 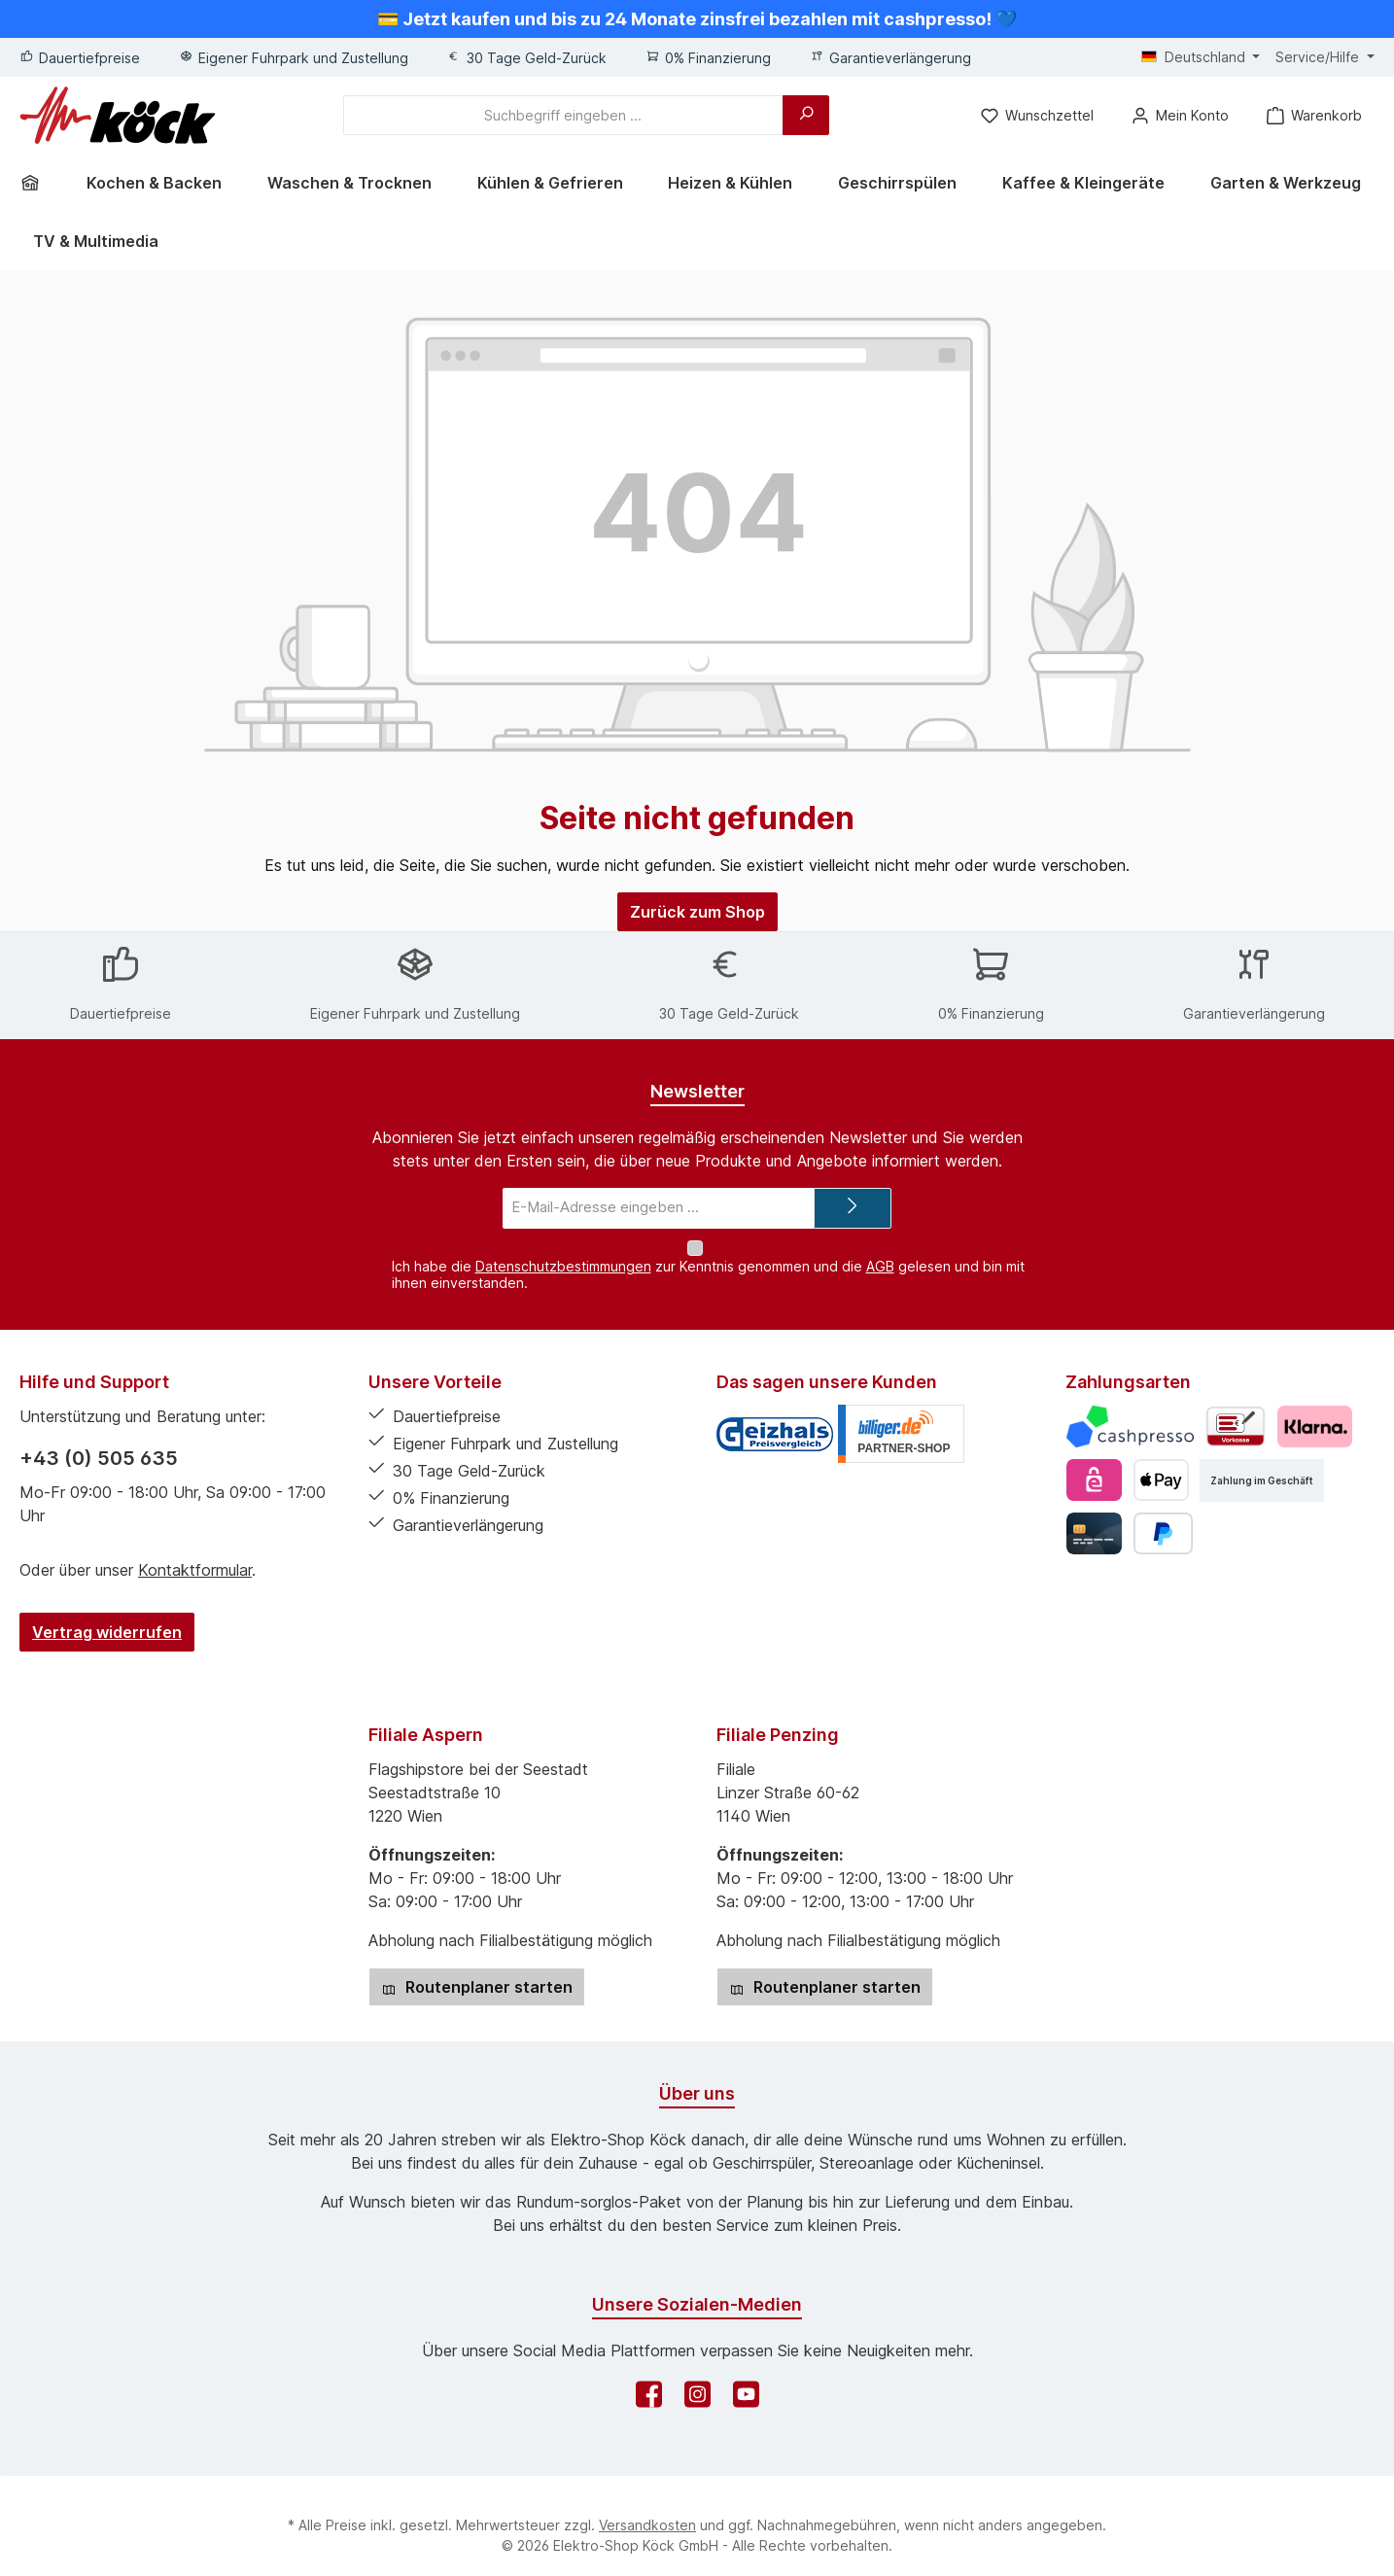 I want to click on Zurück zum Shop, so click(x=697, y=912).